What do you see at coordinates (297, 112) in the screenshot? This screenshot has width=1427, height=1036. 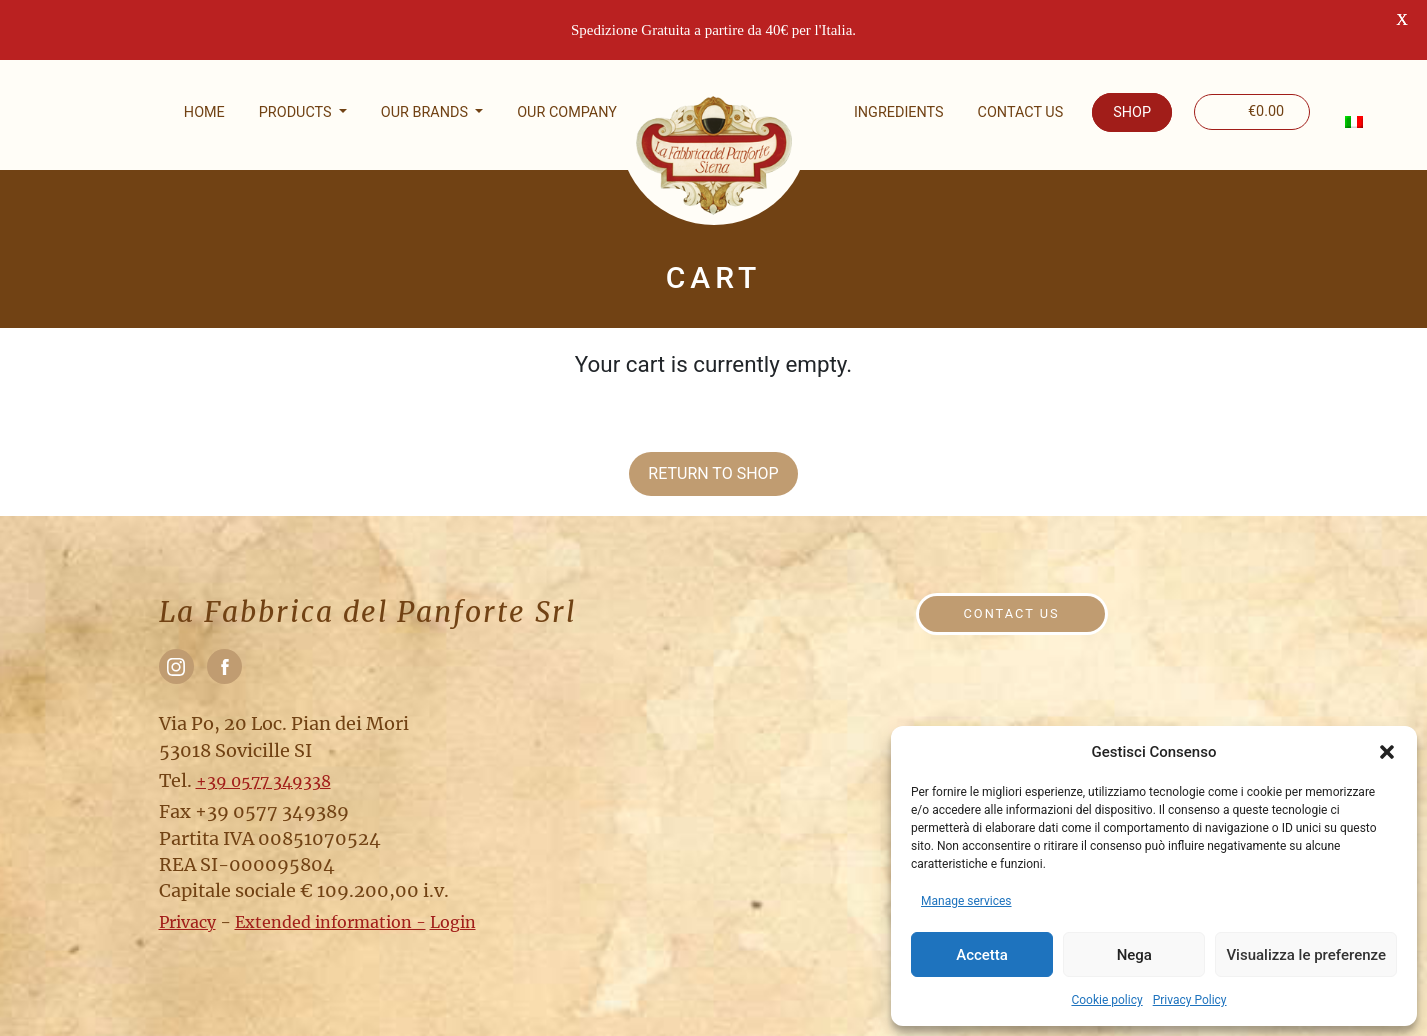 I see `Products` at bounding box center [297, 112].